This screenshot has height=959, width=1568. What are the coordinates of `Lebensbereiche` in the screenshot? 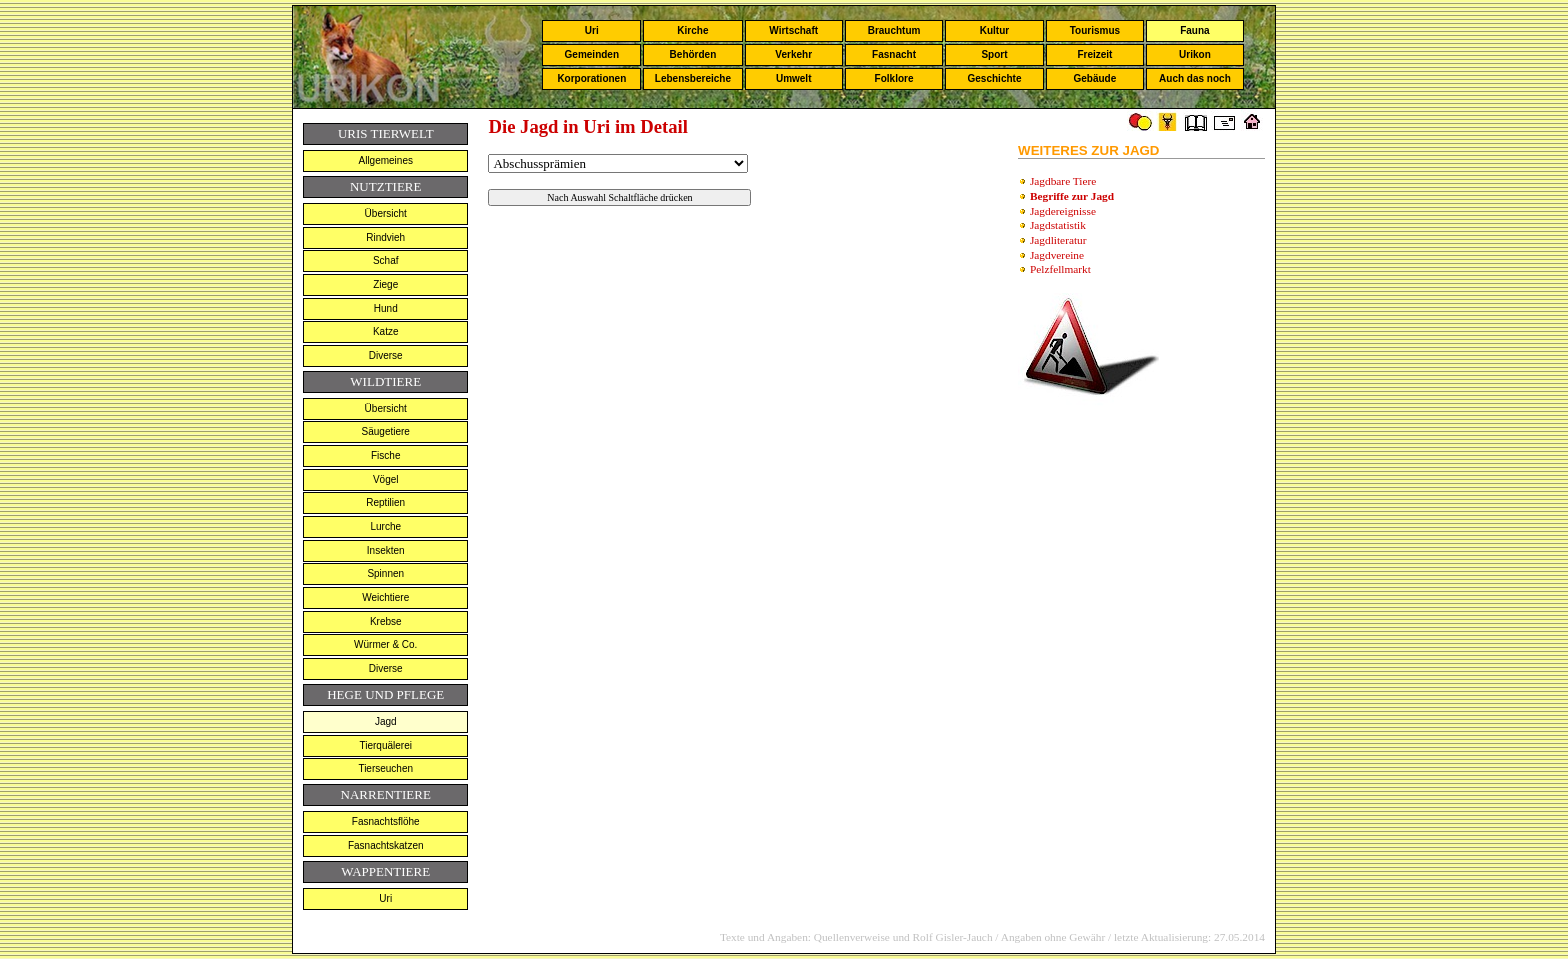 It's located at (693, 78).